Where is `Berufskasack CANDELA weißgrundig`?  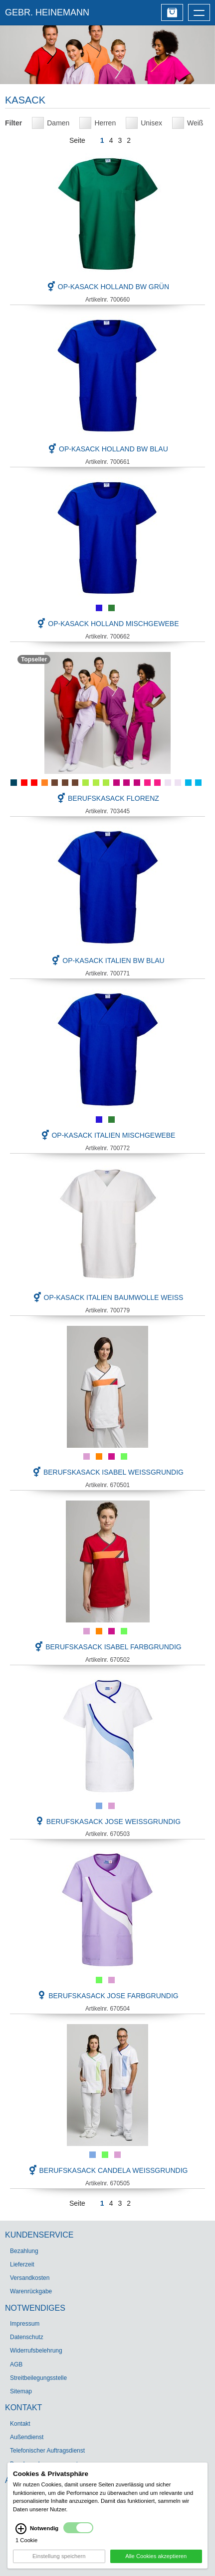
Berufskasack CANDELA weißgrundig is located at coordinates (107, 2170).